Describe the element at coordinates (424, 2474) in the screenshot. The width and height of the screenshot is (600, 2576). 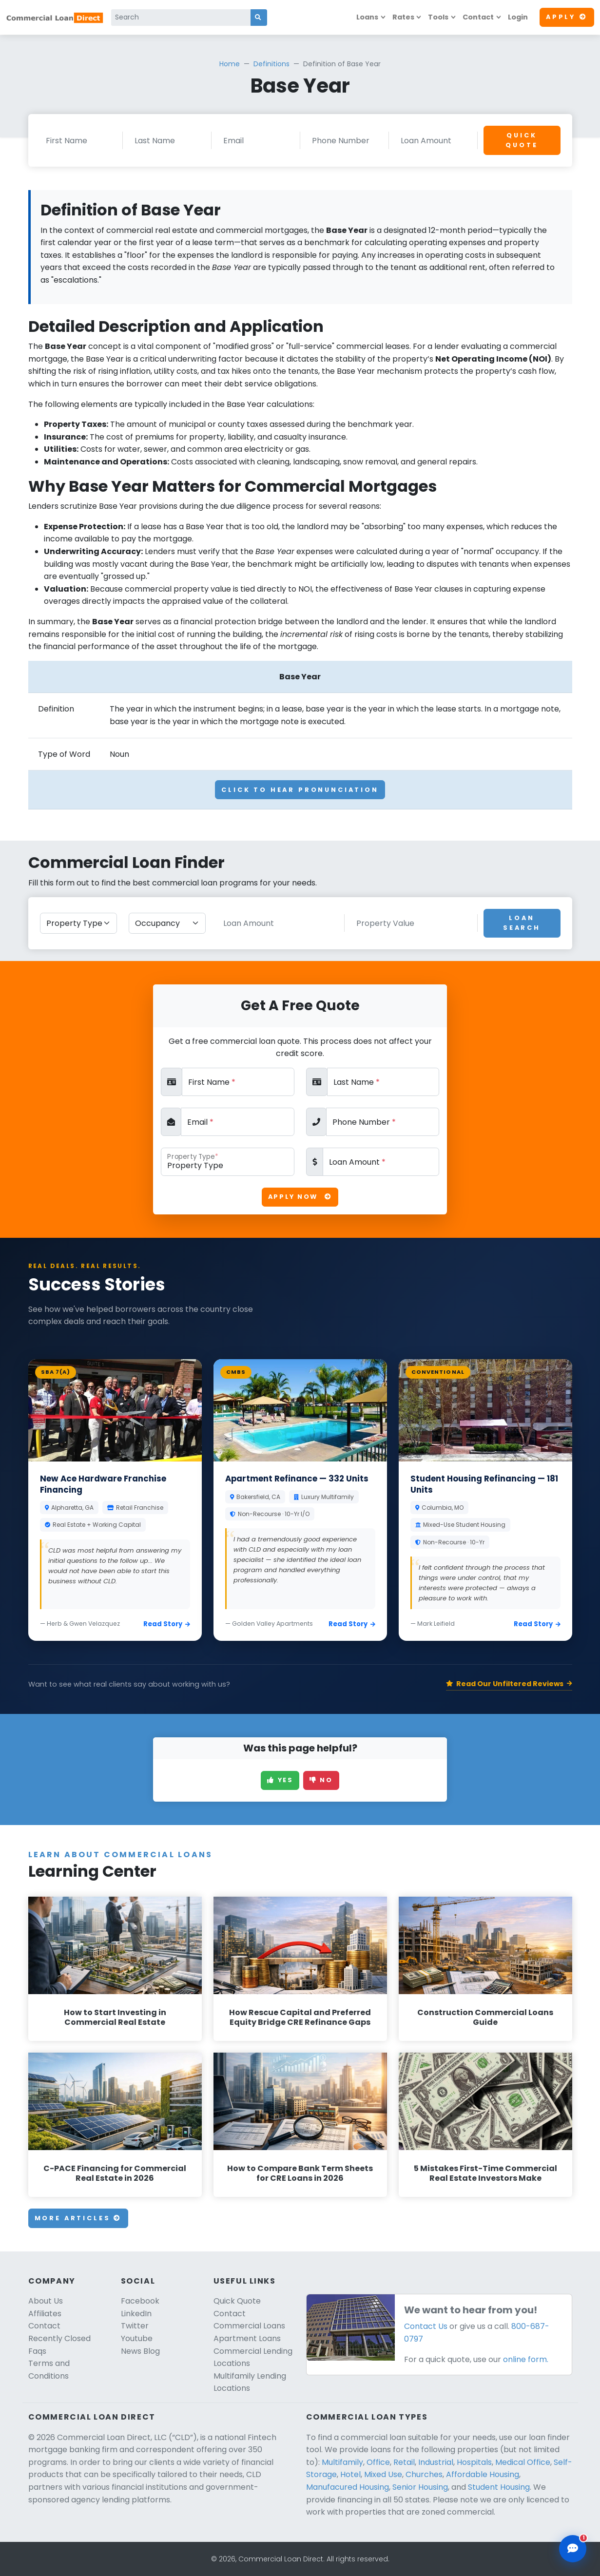
I see `Churches` at that location.